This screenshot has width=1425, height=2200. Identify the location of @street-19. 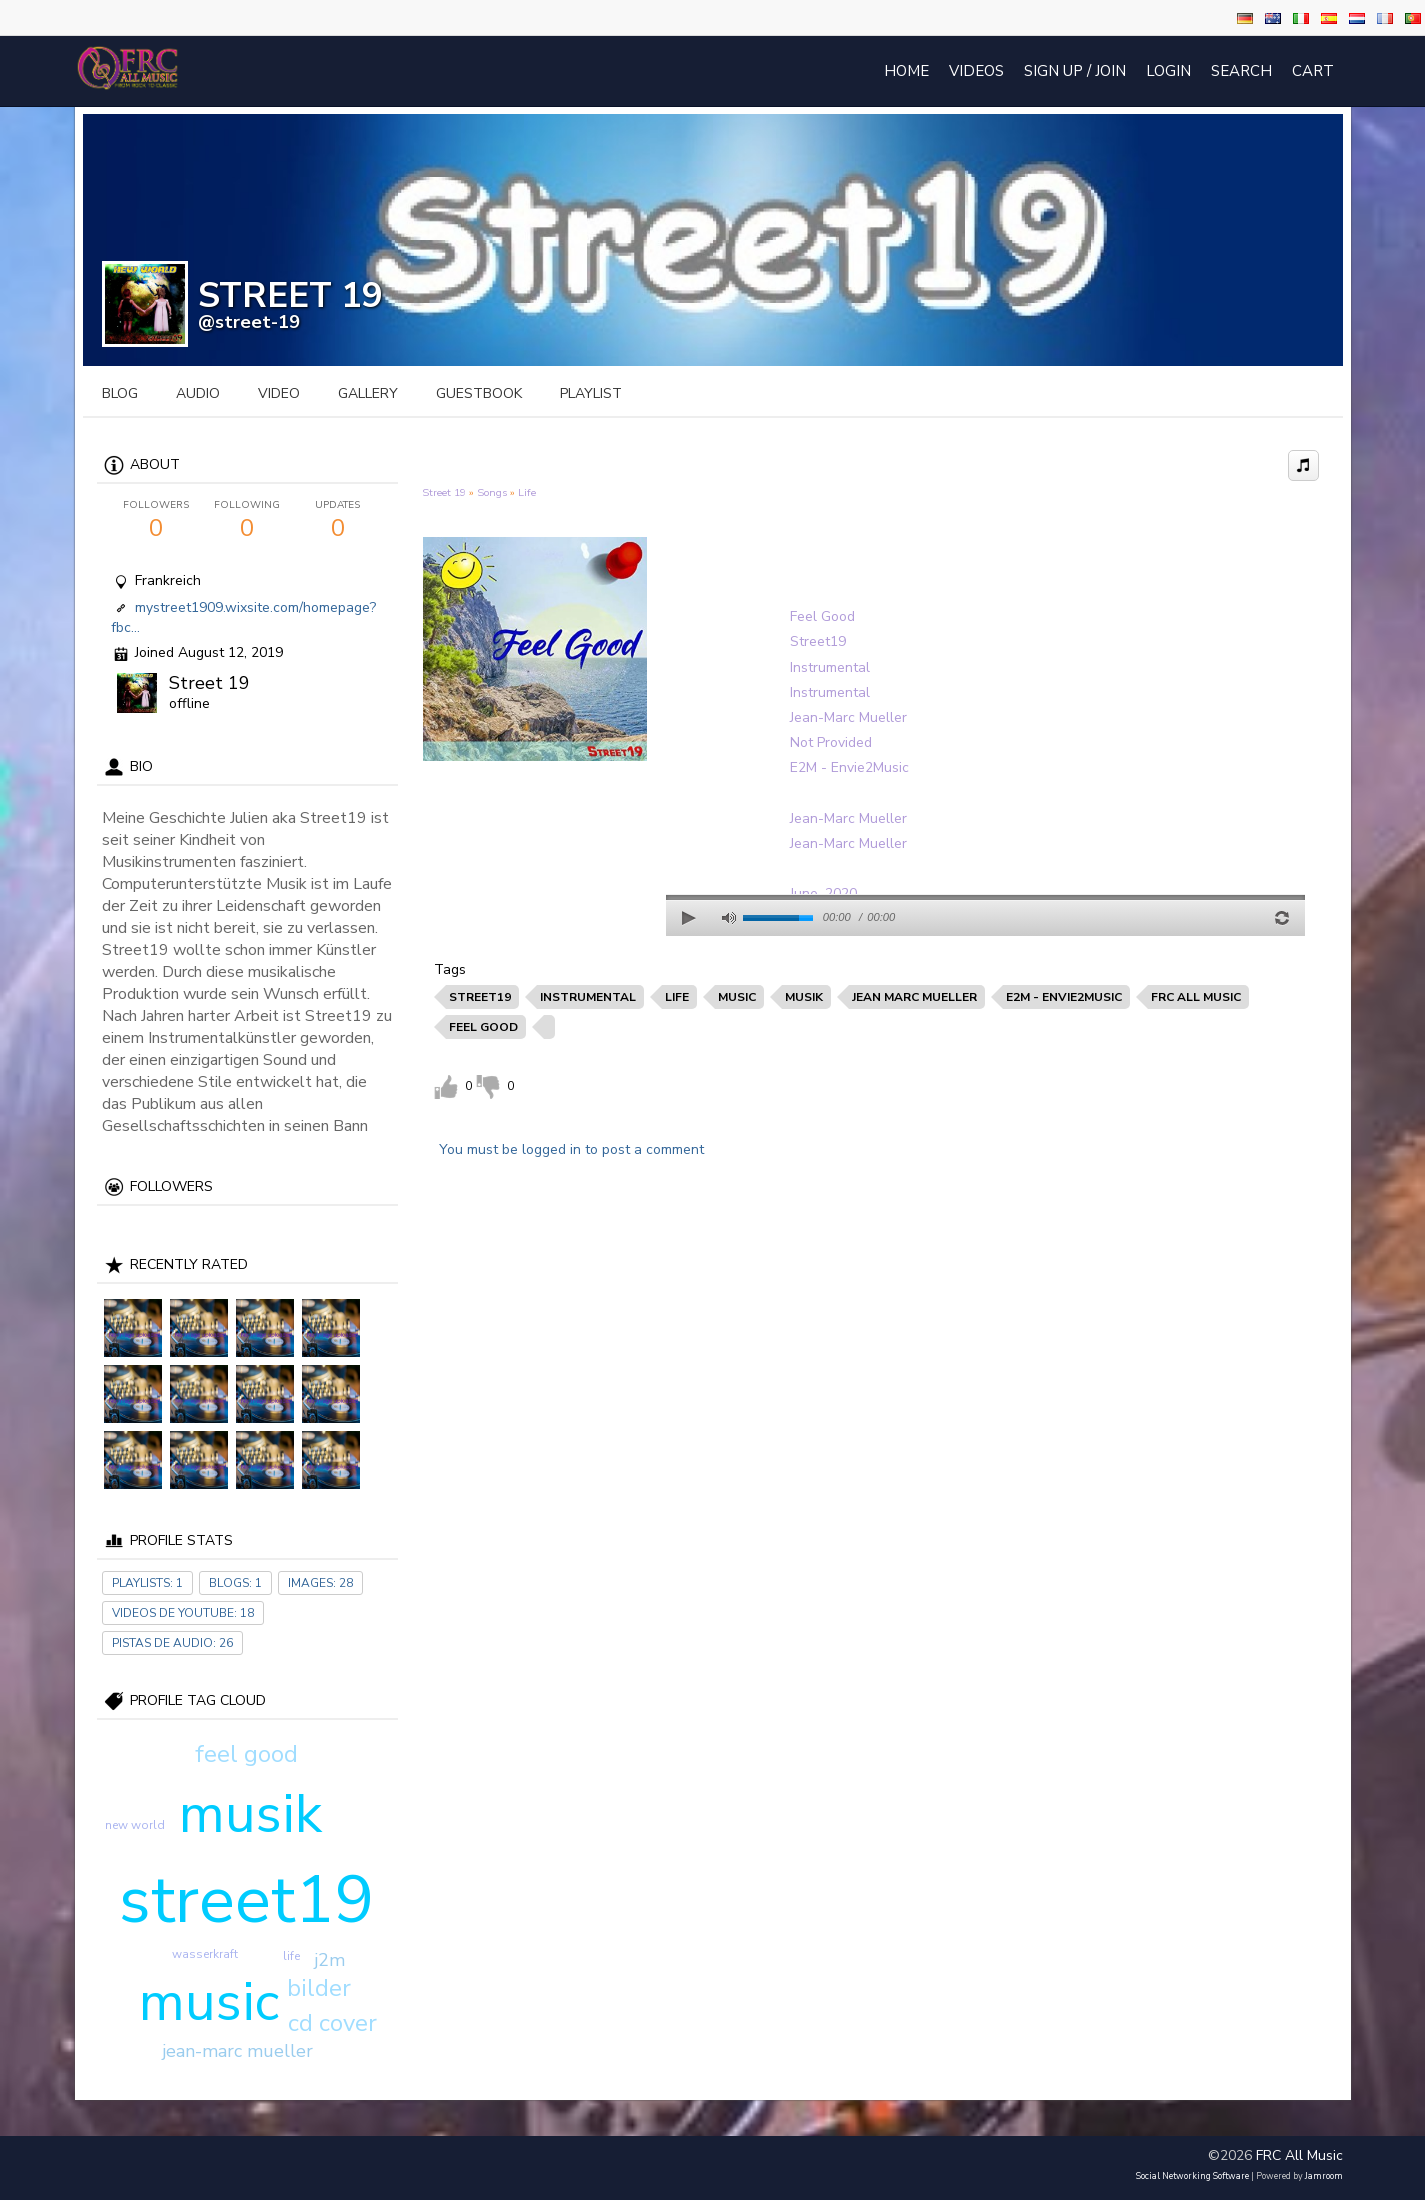
(249, 322).